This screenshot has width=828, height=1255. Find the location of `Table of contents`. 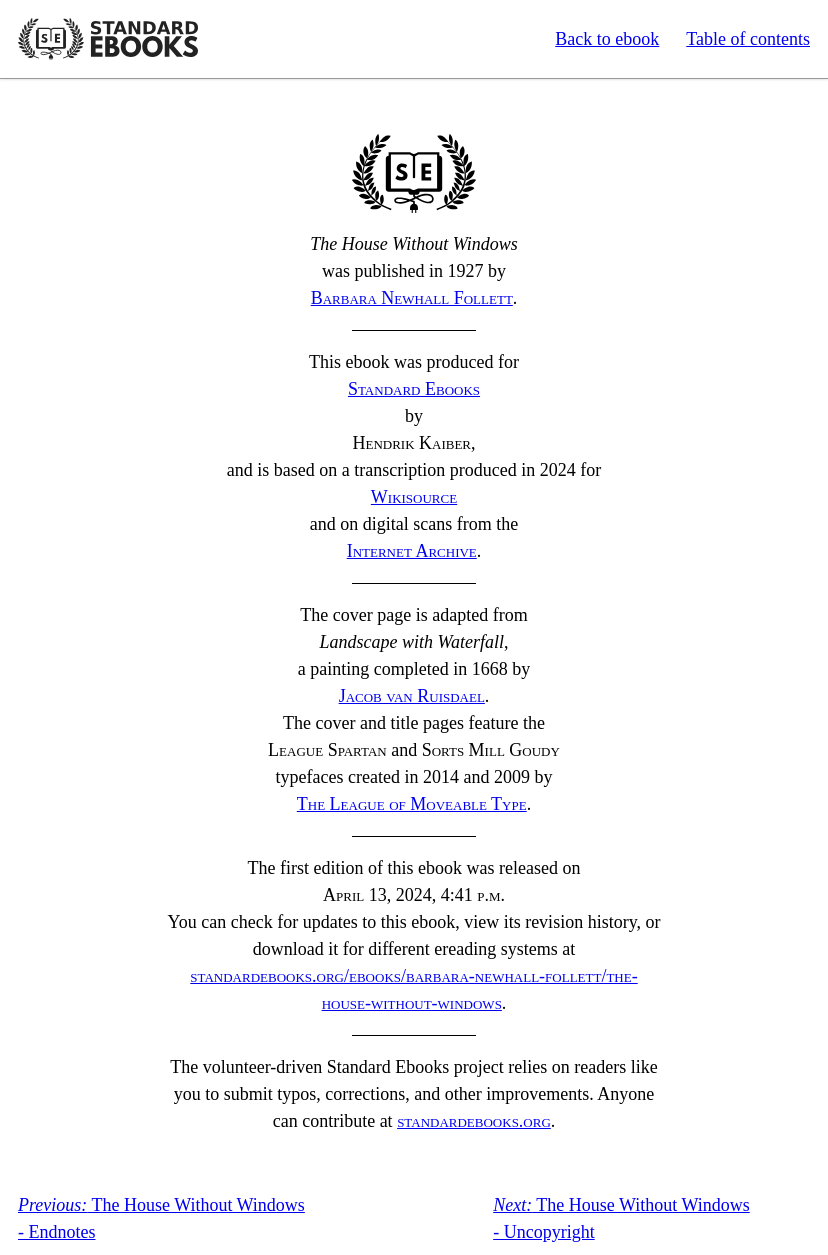

Table of contents is located at coordinates (748, 39).